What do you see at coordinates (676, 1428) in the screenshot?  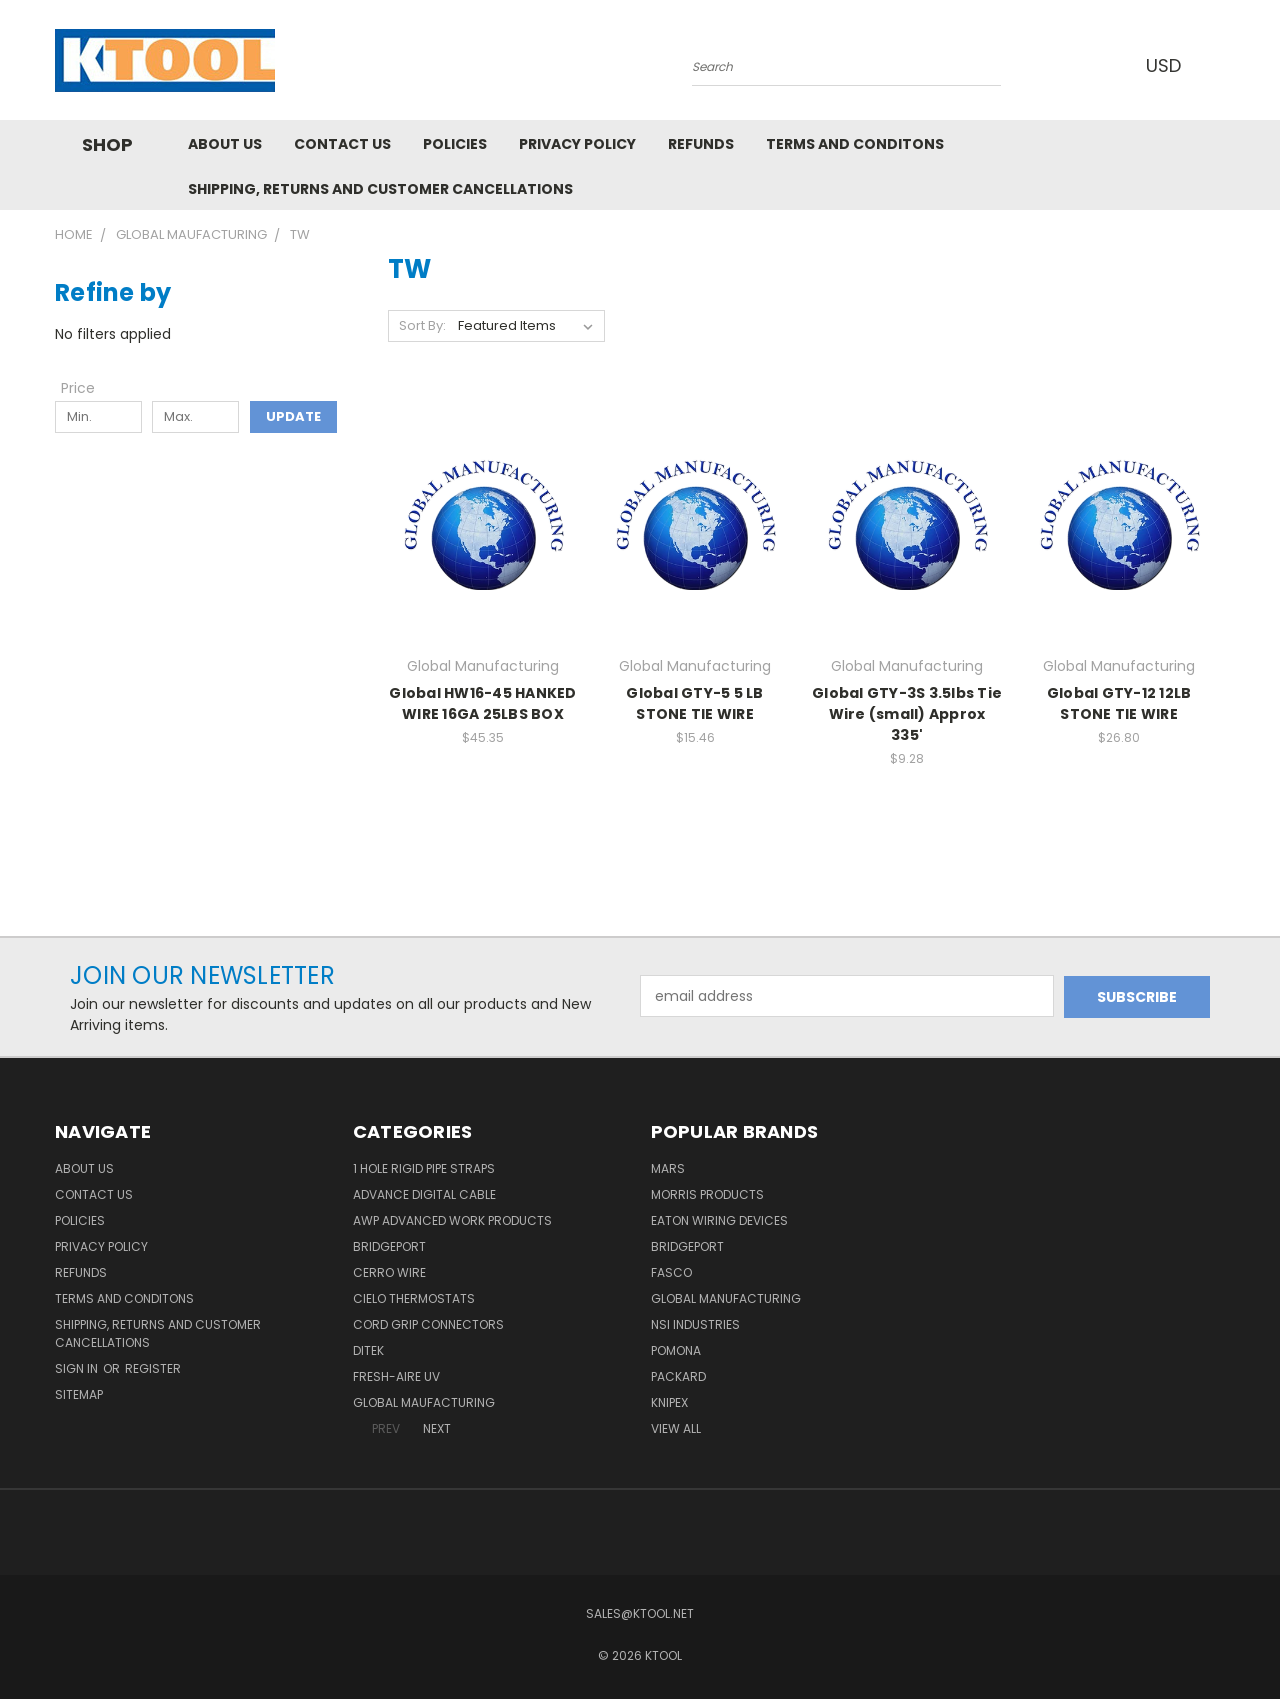 I see `View All` at bounding box center [676, 1428].